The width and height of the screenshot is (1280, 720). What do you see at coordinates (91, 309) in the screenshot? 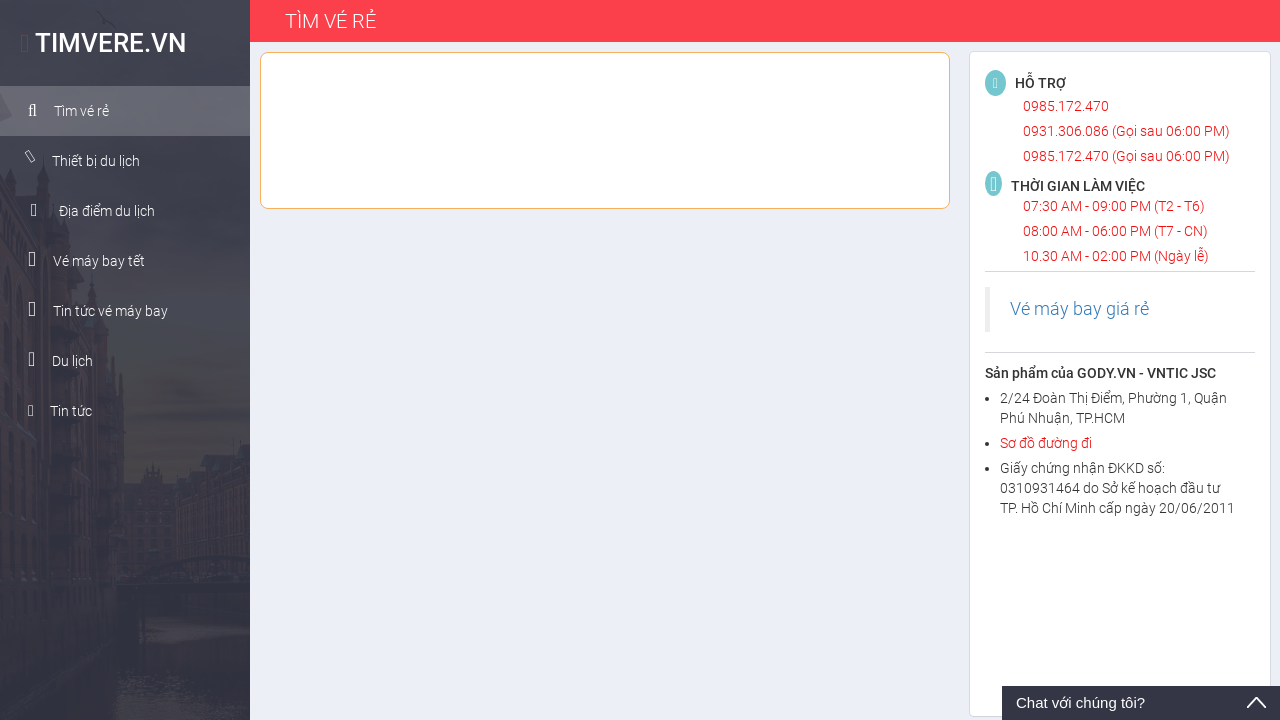
I see `Tin tức vé máy bay` at bounding box center [91, 309].